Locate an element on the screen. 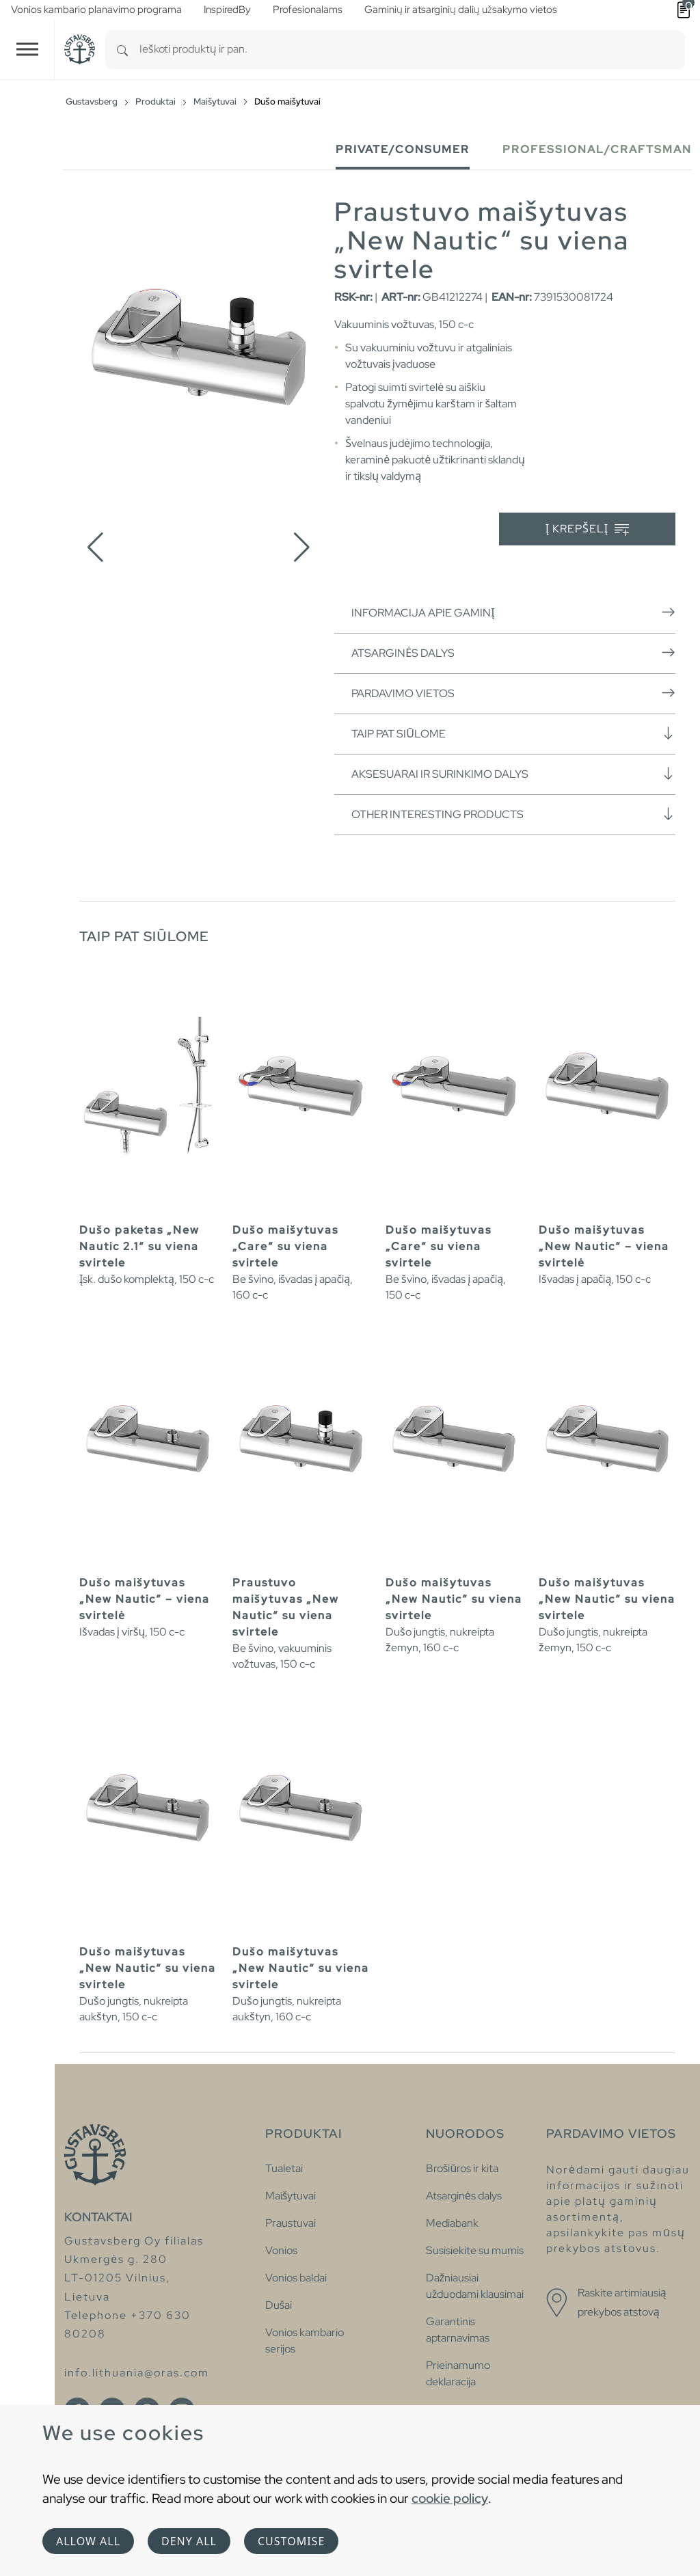  Private/Consumer is located at coordinates (403, 149).